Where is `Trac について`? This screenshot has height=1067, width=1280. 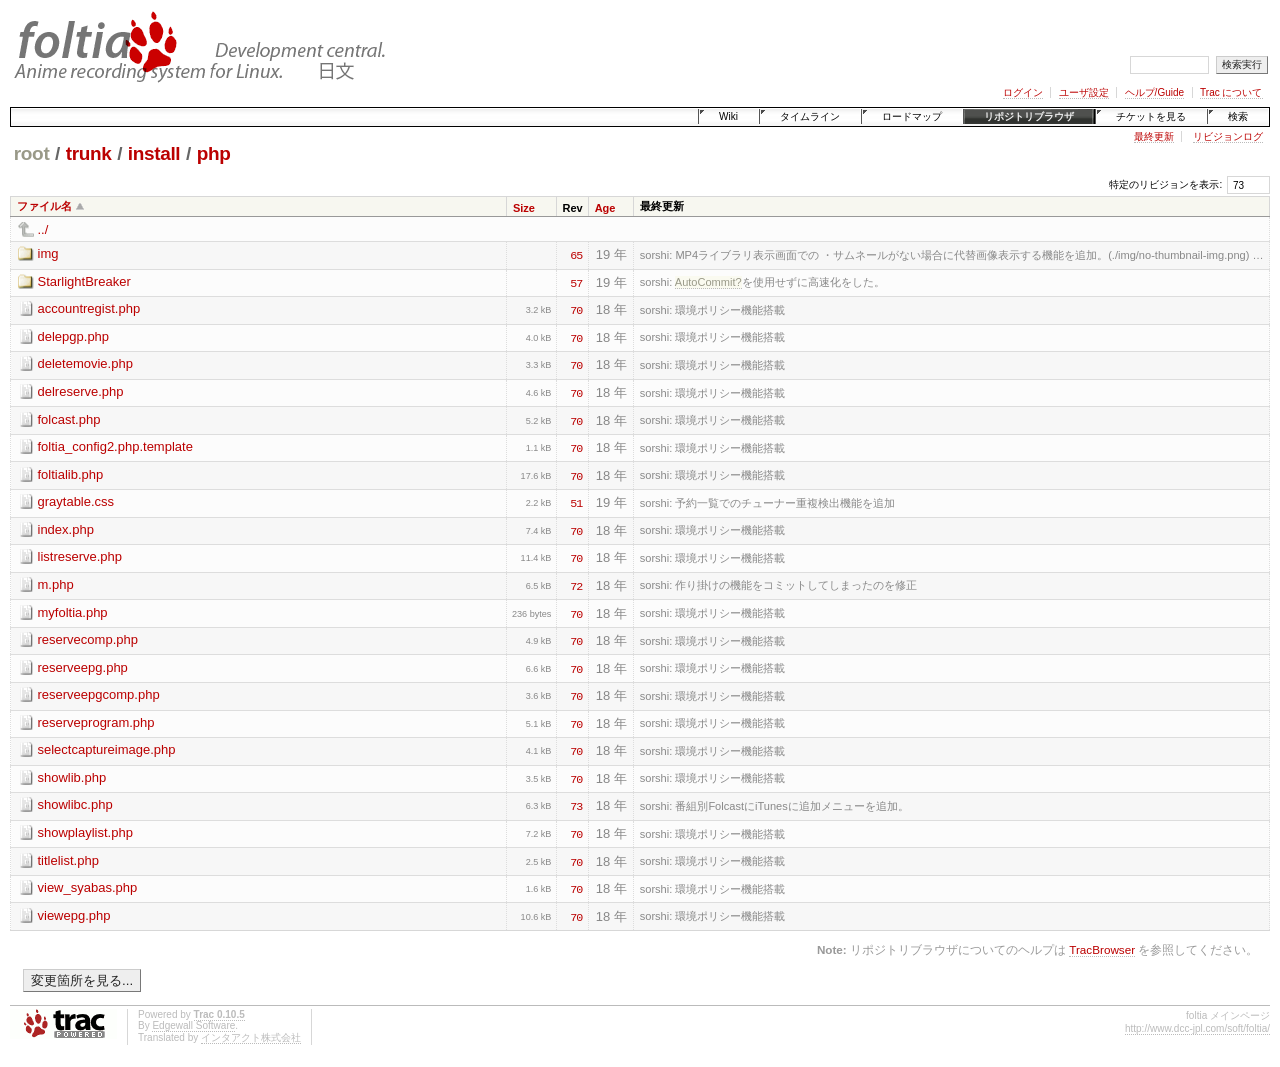
Trac について is located at coordinates (1231, 92).